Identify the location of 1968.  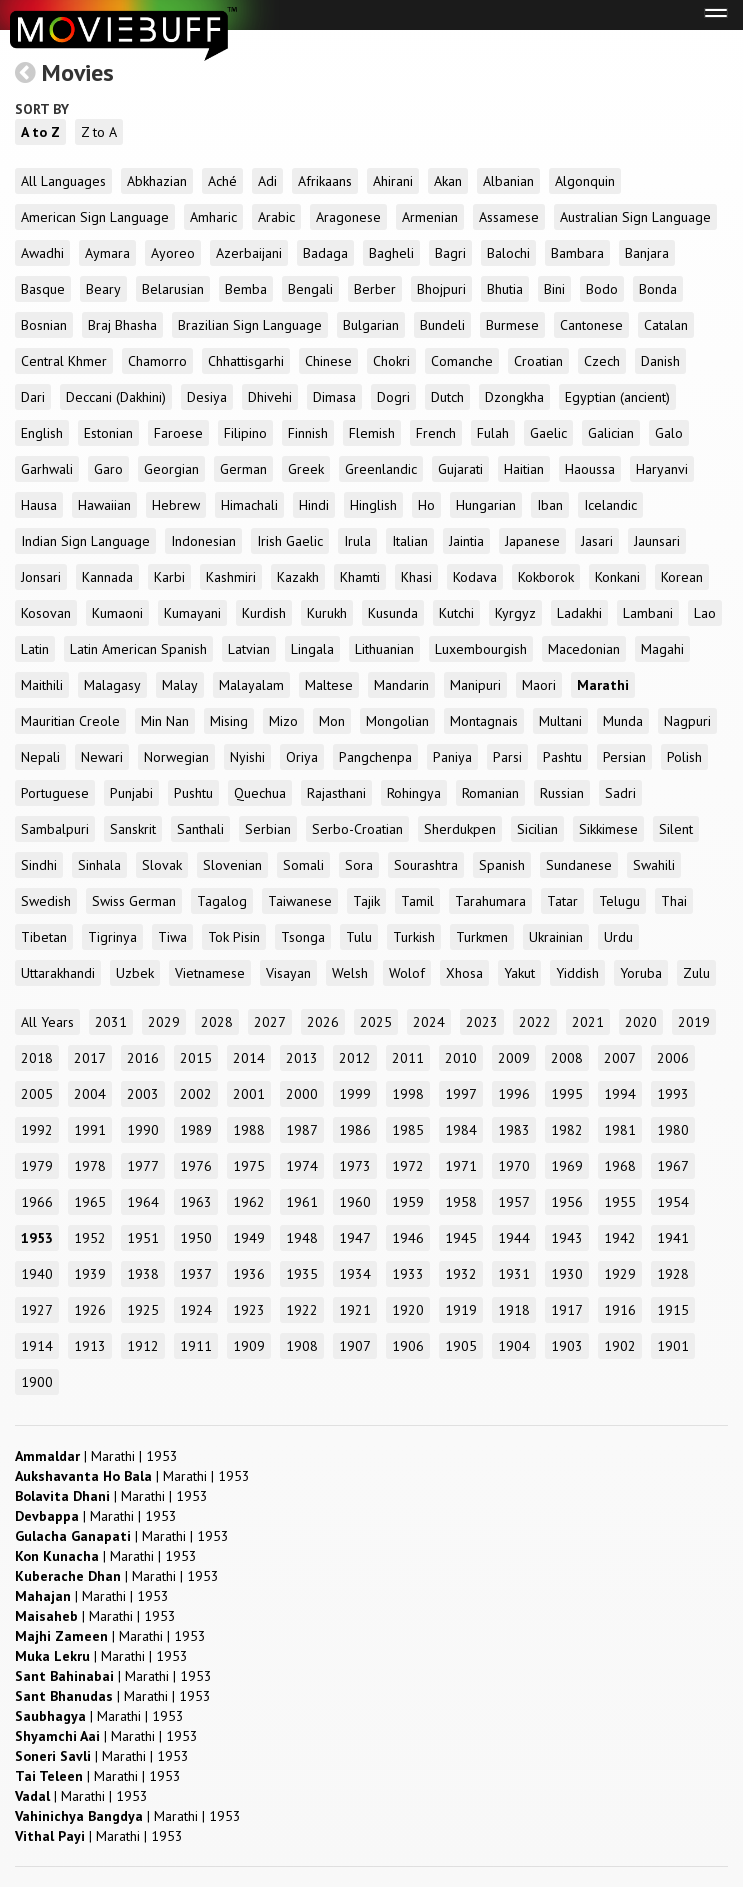
(620, 1166).